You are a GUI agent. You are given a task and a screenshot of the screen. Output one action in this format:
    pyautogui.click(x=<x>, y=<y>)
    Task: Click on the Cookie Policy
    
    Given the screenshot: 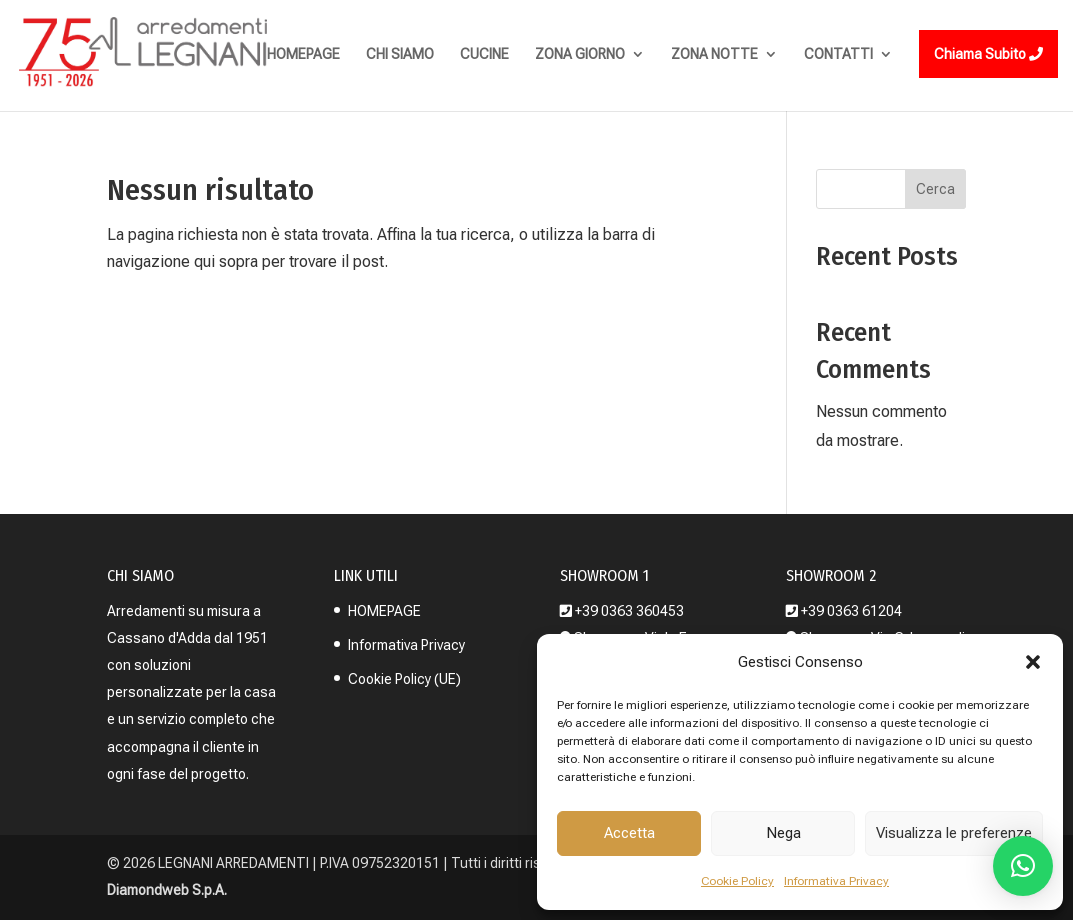 What is the action you would take?
    pyautogui.click(x=737, y=881)
    